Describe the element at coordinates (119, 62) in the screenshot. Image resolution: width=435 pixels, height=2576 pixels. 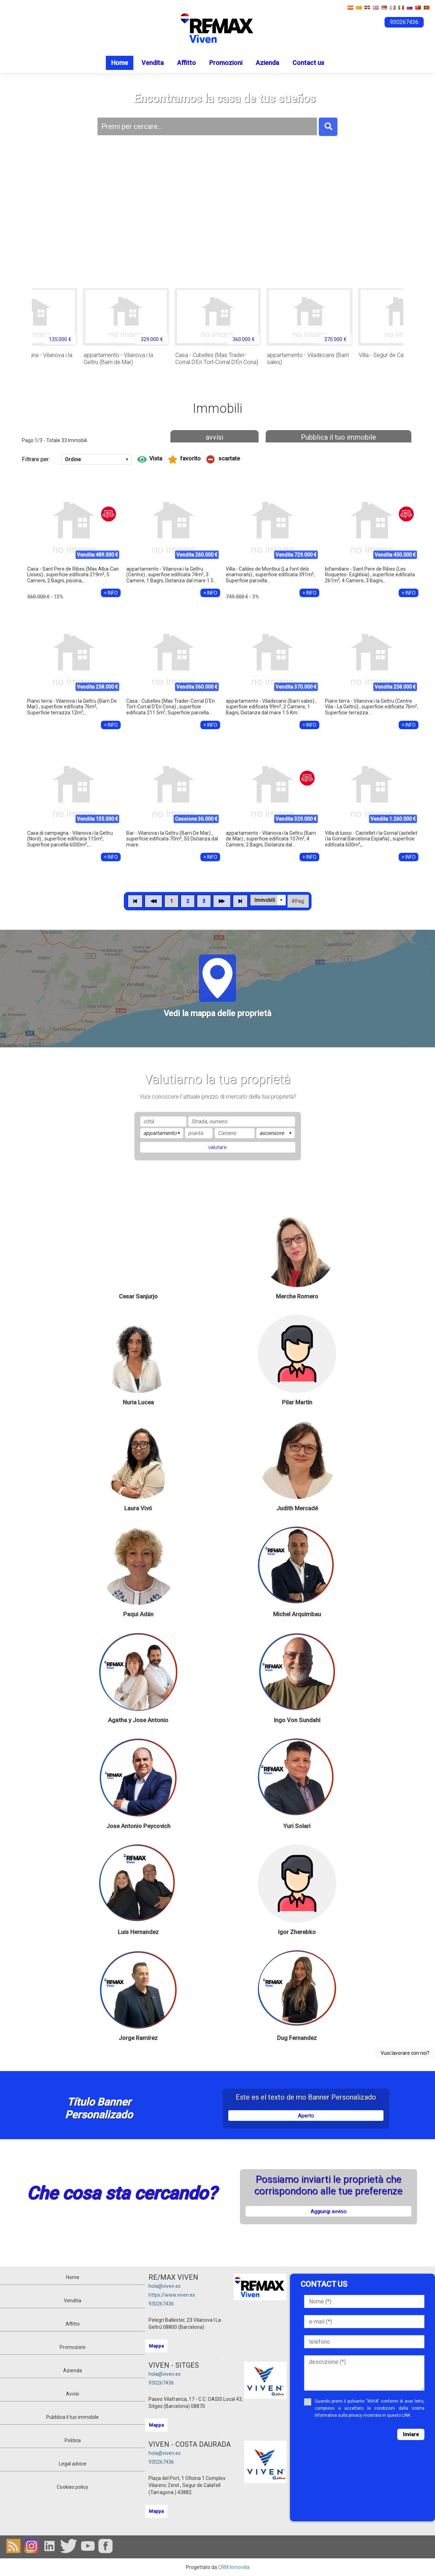
I see `Home` at that location.